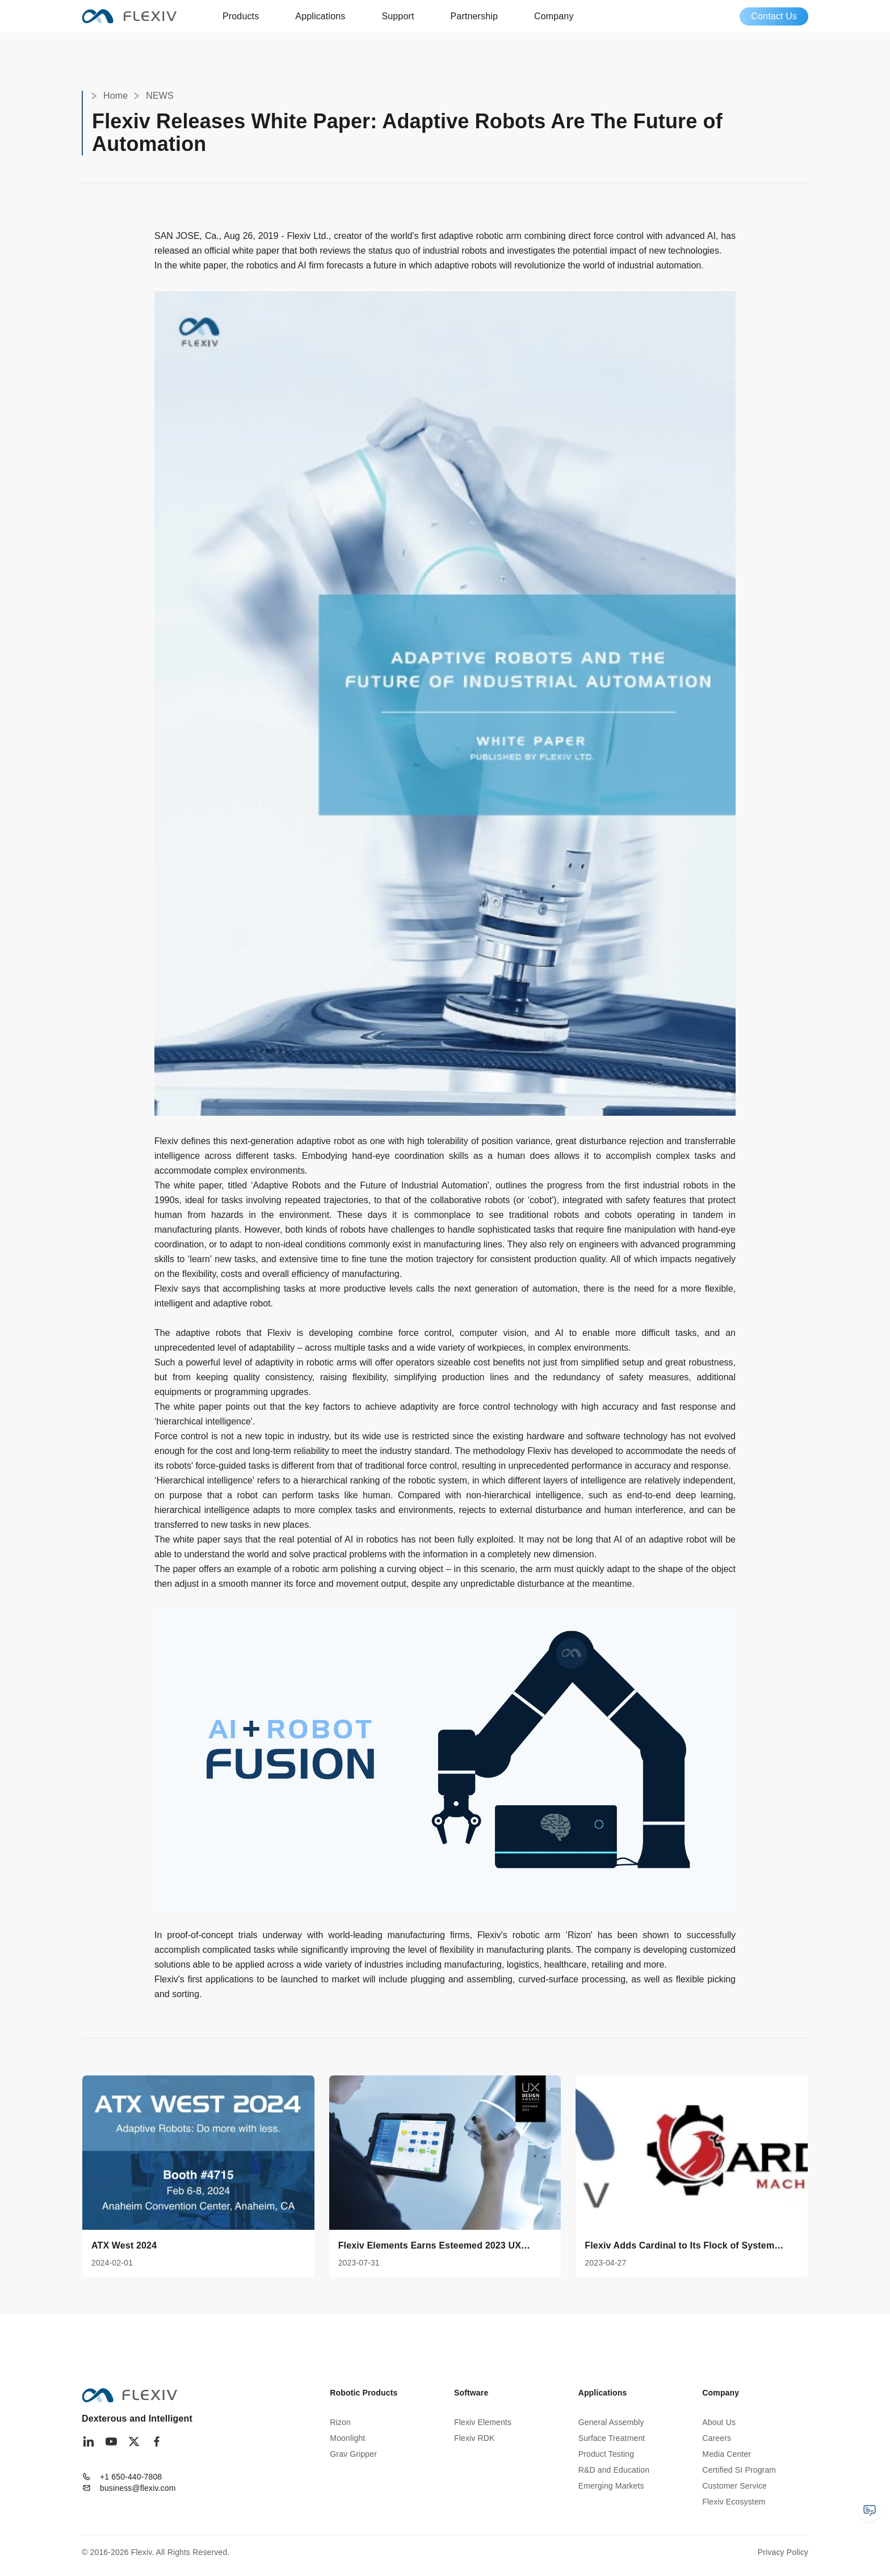  Describe the element at coordinates (474, 2438) in the screenshot. I see `Flexiv RDK` at that location.